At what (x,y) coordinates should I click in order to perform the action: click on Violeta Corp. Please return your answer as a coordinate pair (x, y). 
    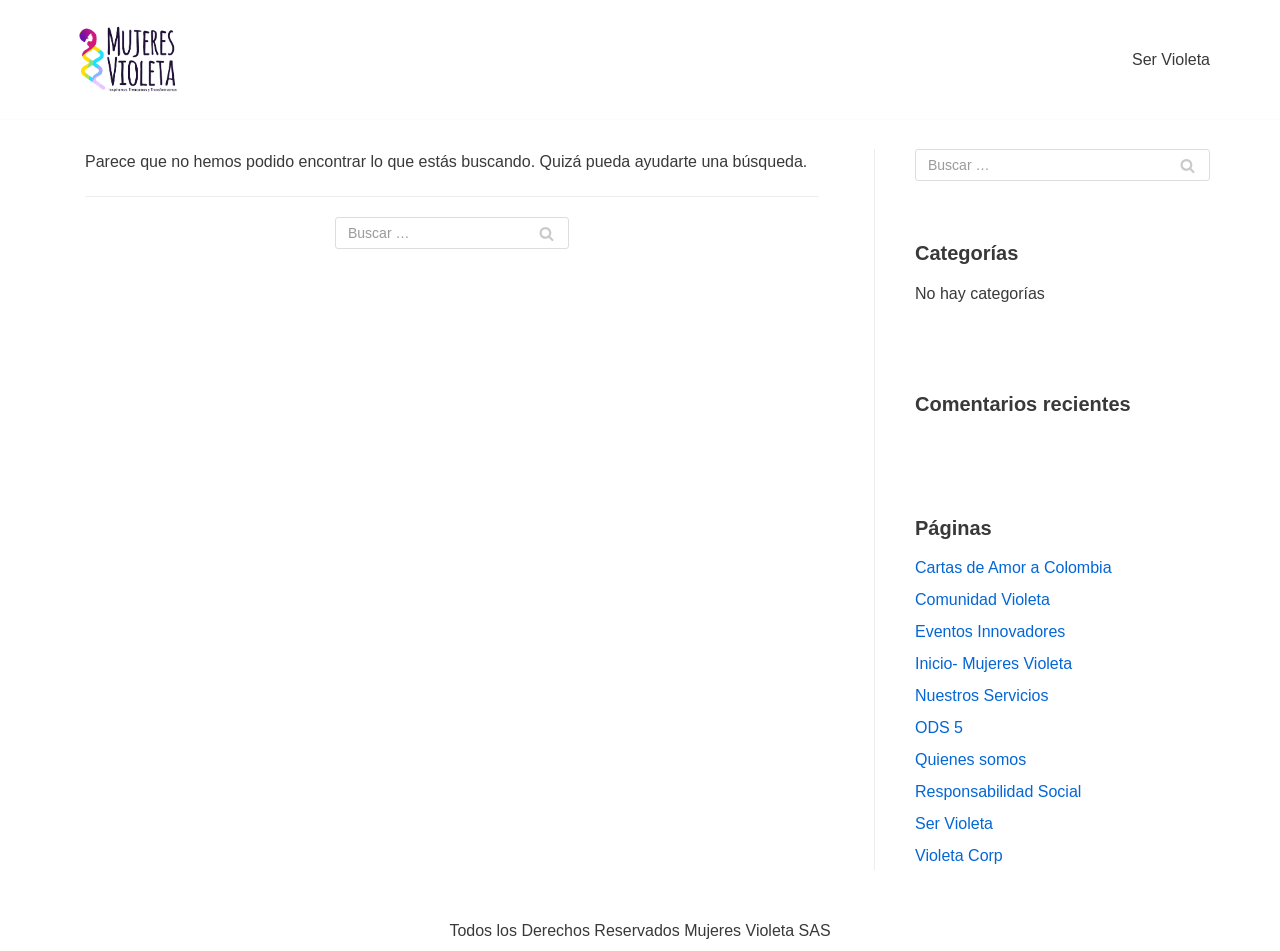
    Looking at the image, I should click on (959, 855).